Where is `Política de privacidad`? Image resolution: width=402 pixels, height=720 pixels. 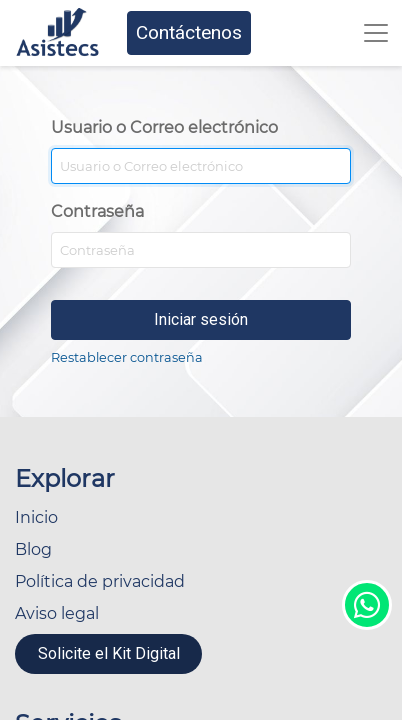
Política de privacidad is located at coordinates (100, 581).